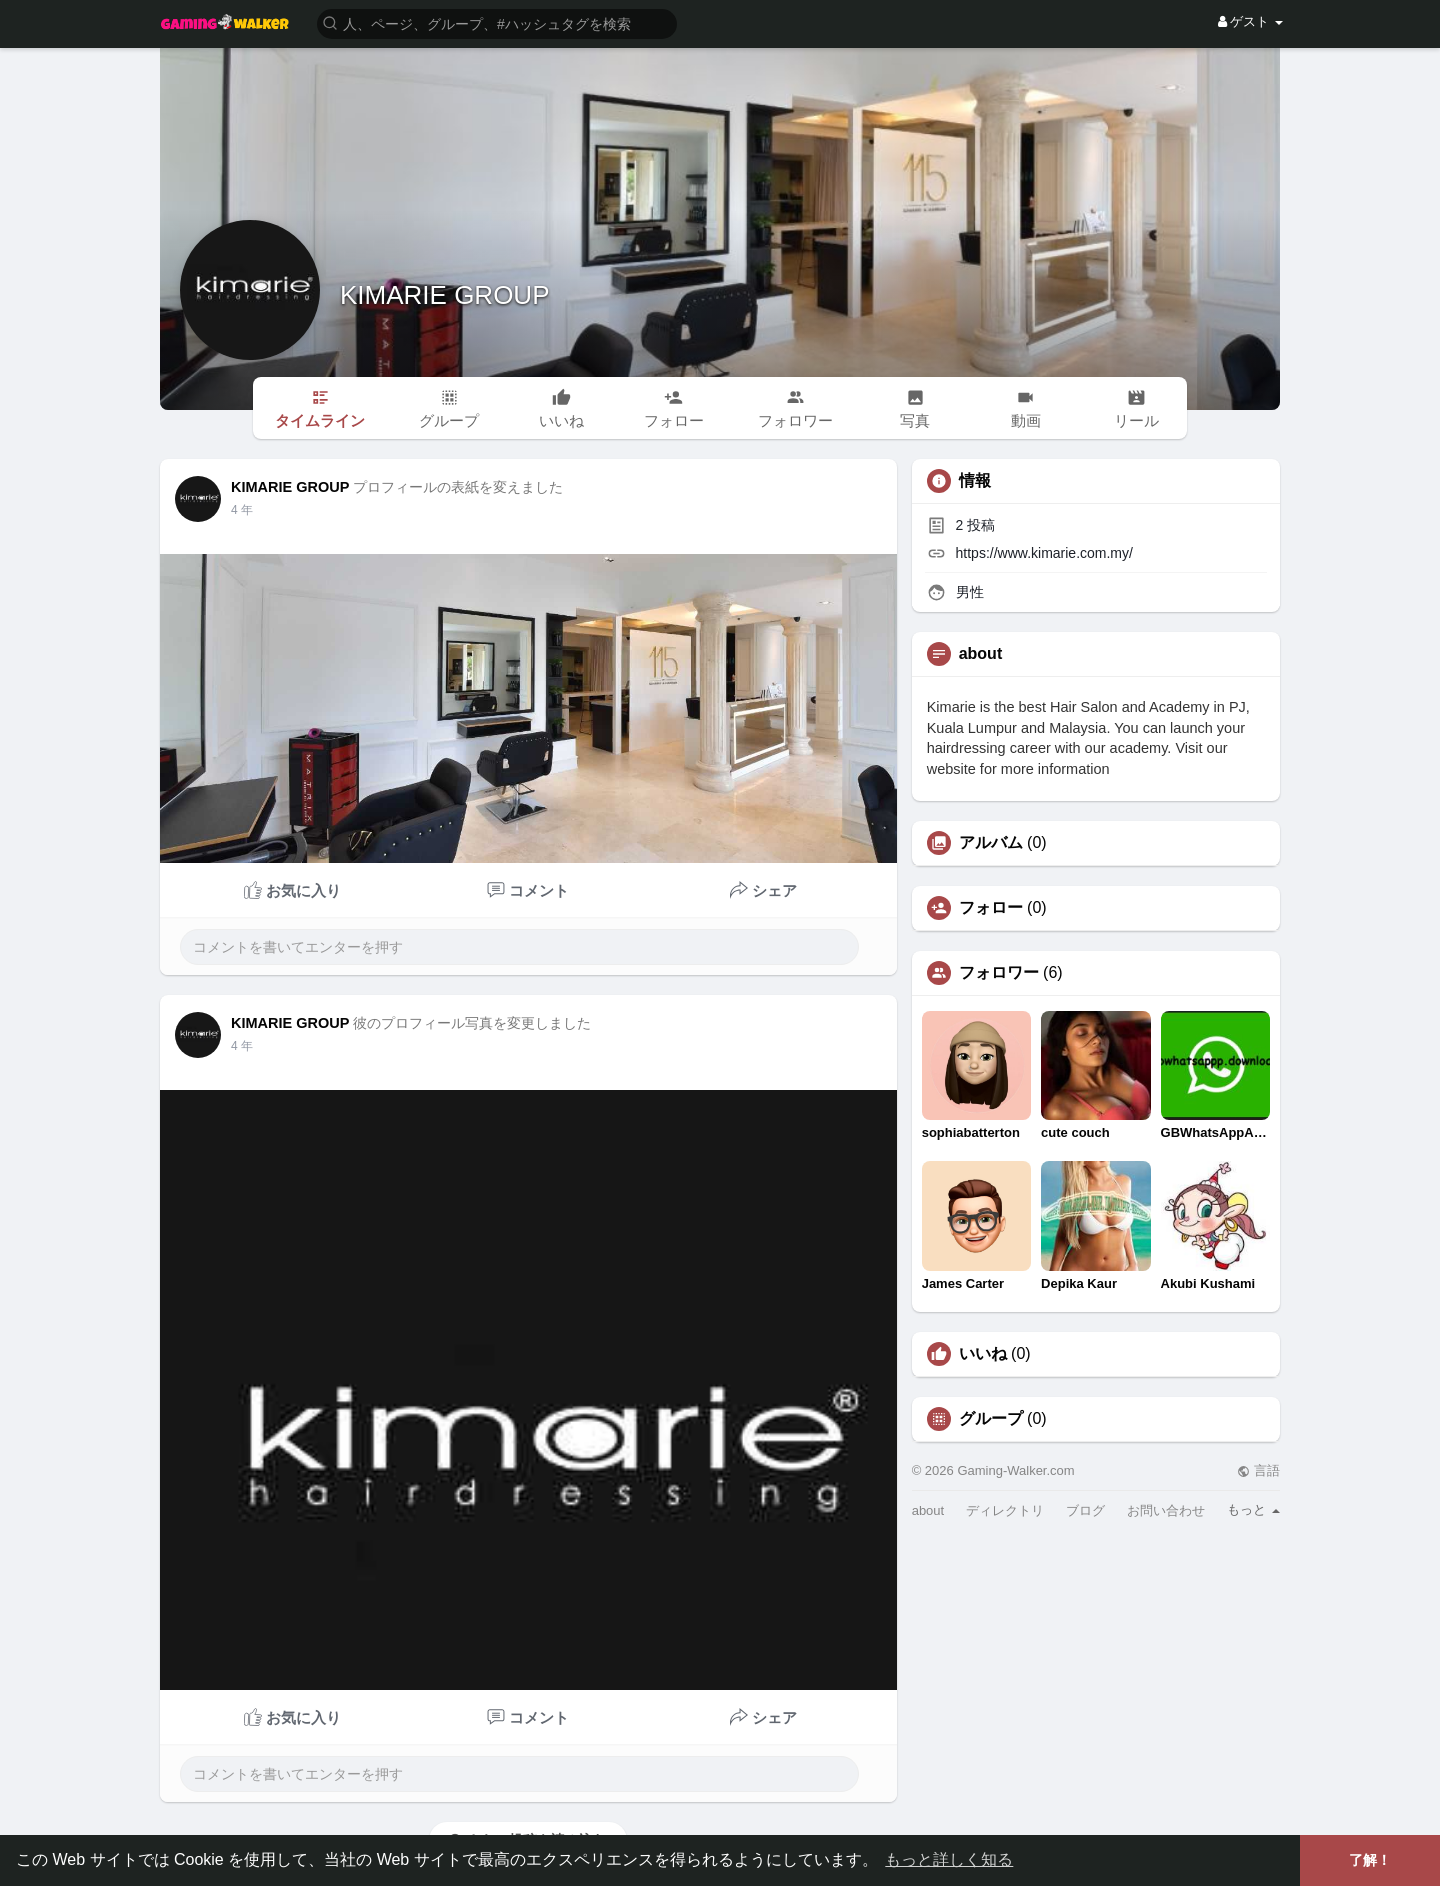  Describe the element at coordinates (1253, 1509) in the screenshot. I see `もっと [button]` at that location.